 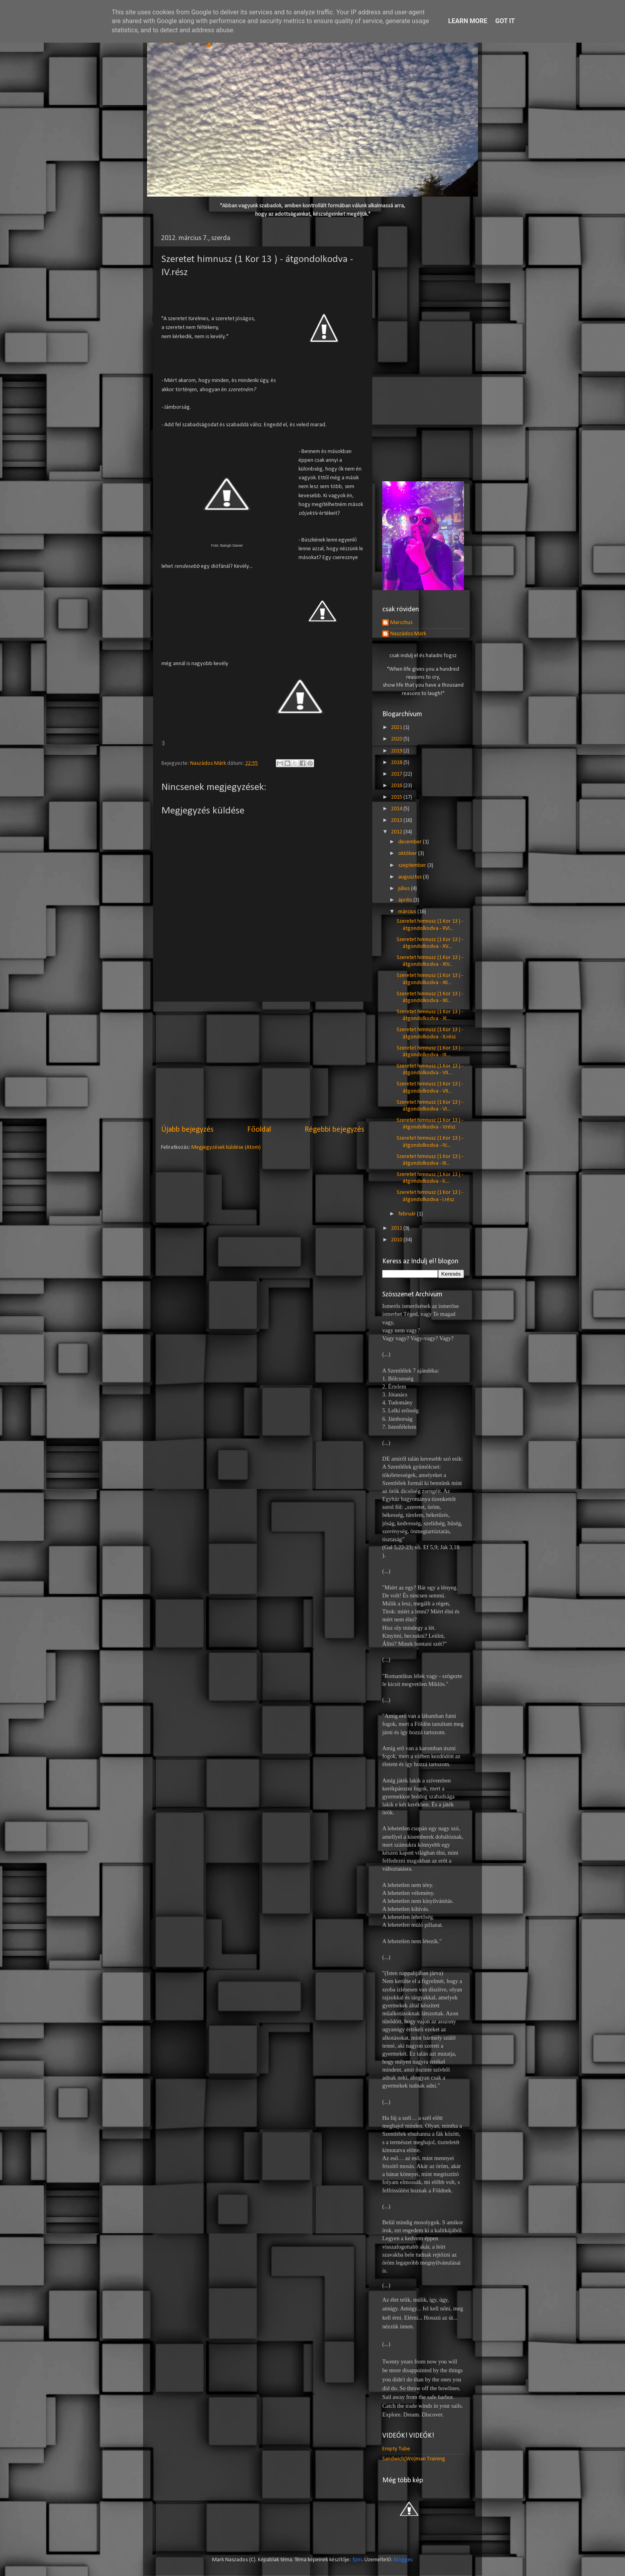 What do you see at coordinates (226, 1147) in the screenshot?
I see `Megjegyzések küldése (Atom)` at bounding box center [226, 1147].